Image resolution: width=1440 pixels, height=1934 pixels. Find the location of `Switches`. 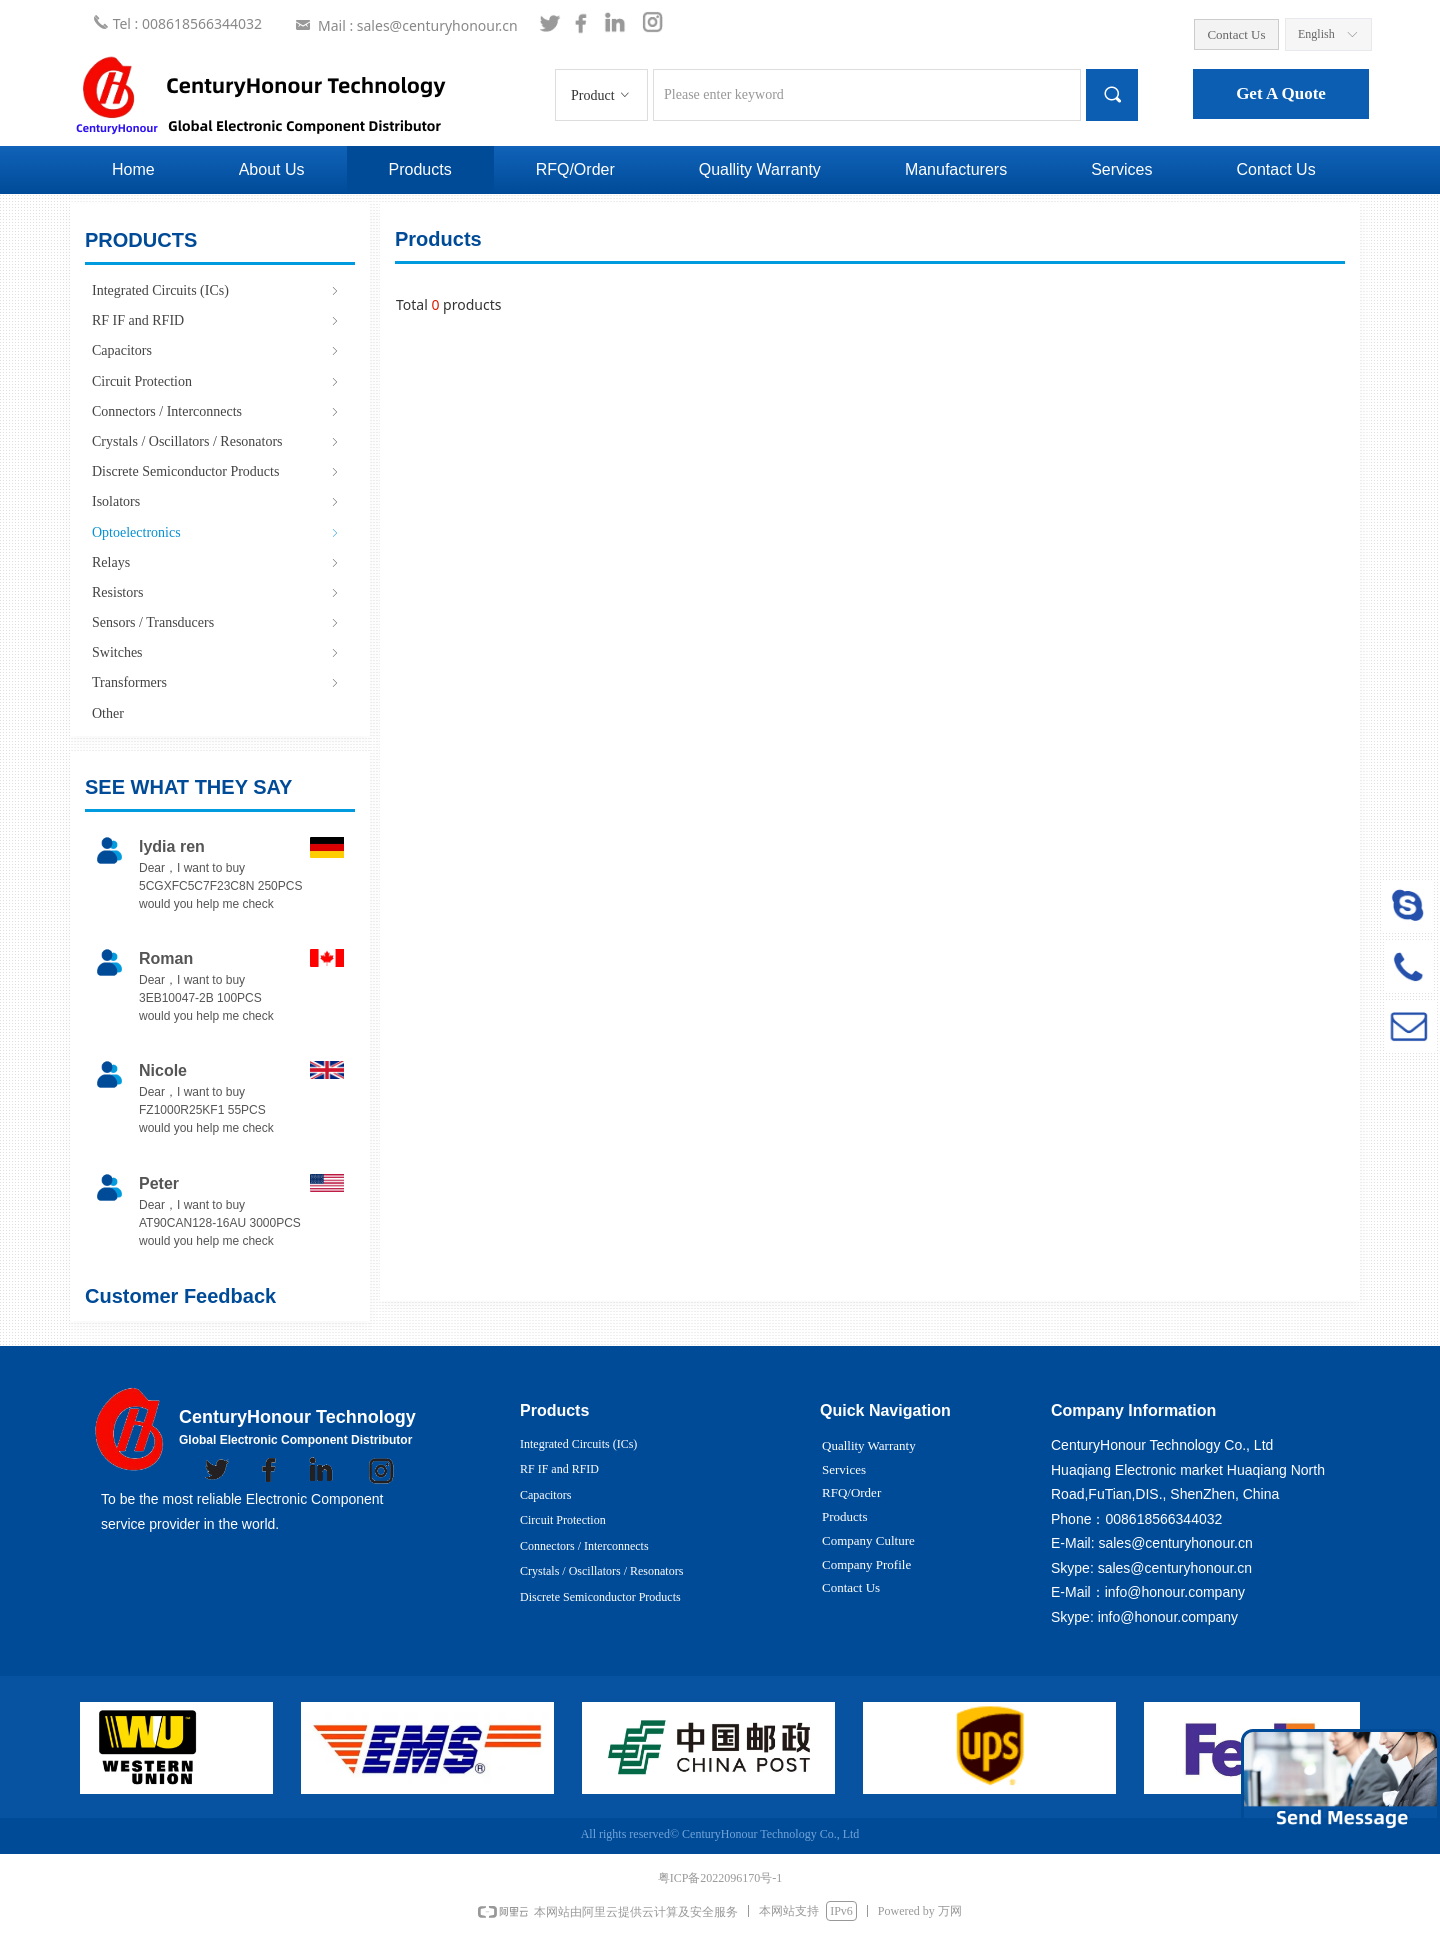

Switches is located at coordinates (217, 652).